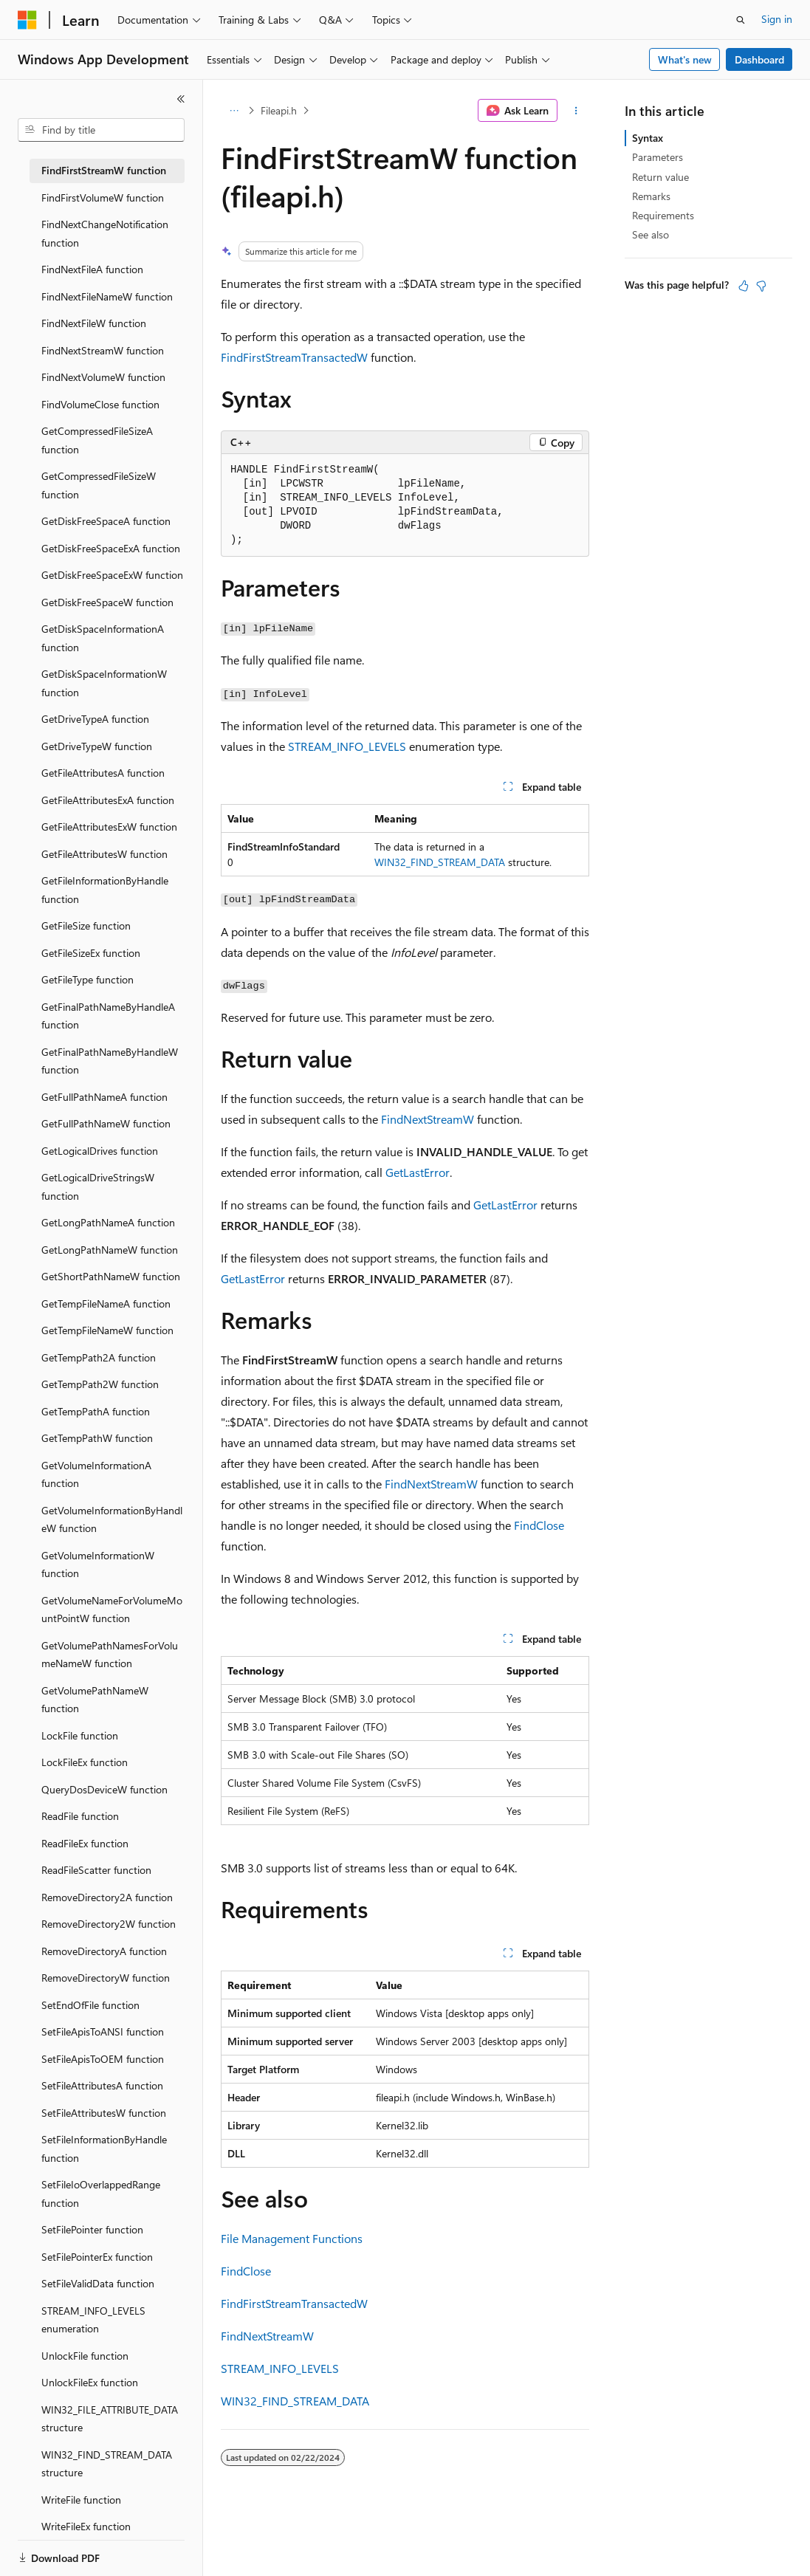  What do you see at coordinates (108, 1016) in the screenshot?
I see `GetFinalPathNameByHandleA function [treeitem]` at bounding box center [108, 1016].